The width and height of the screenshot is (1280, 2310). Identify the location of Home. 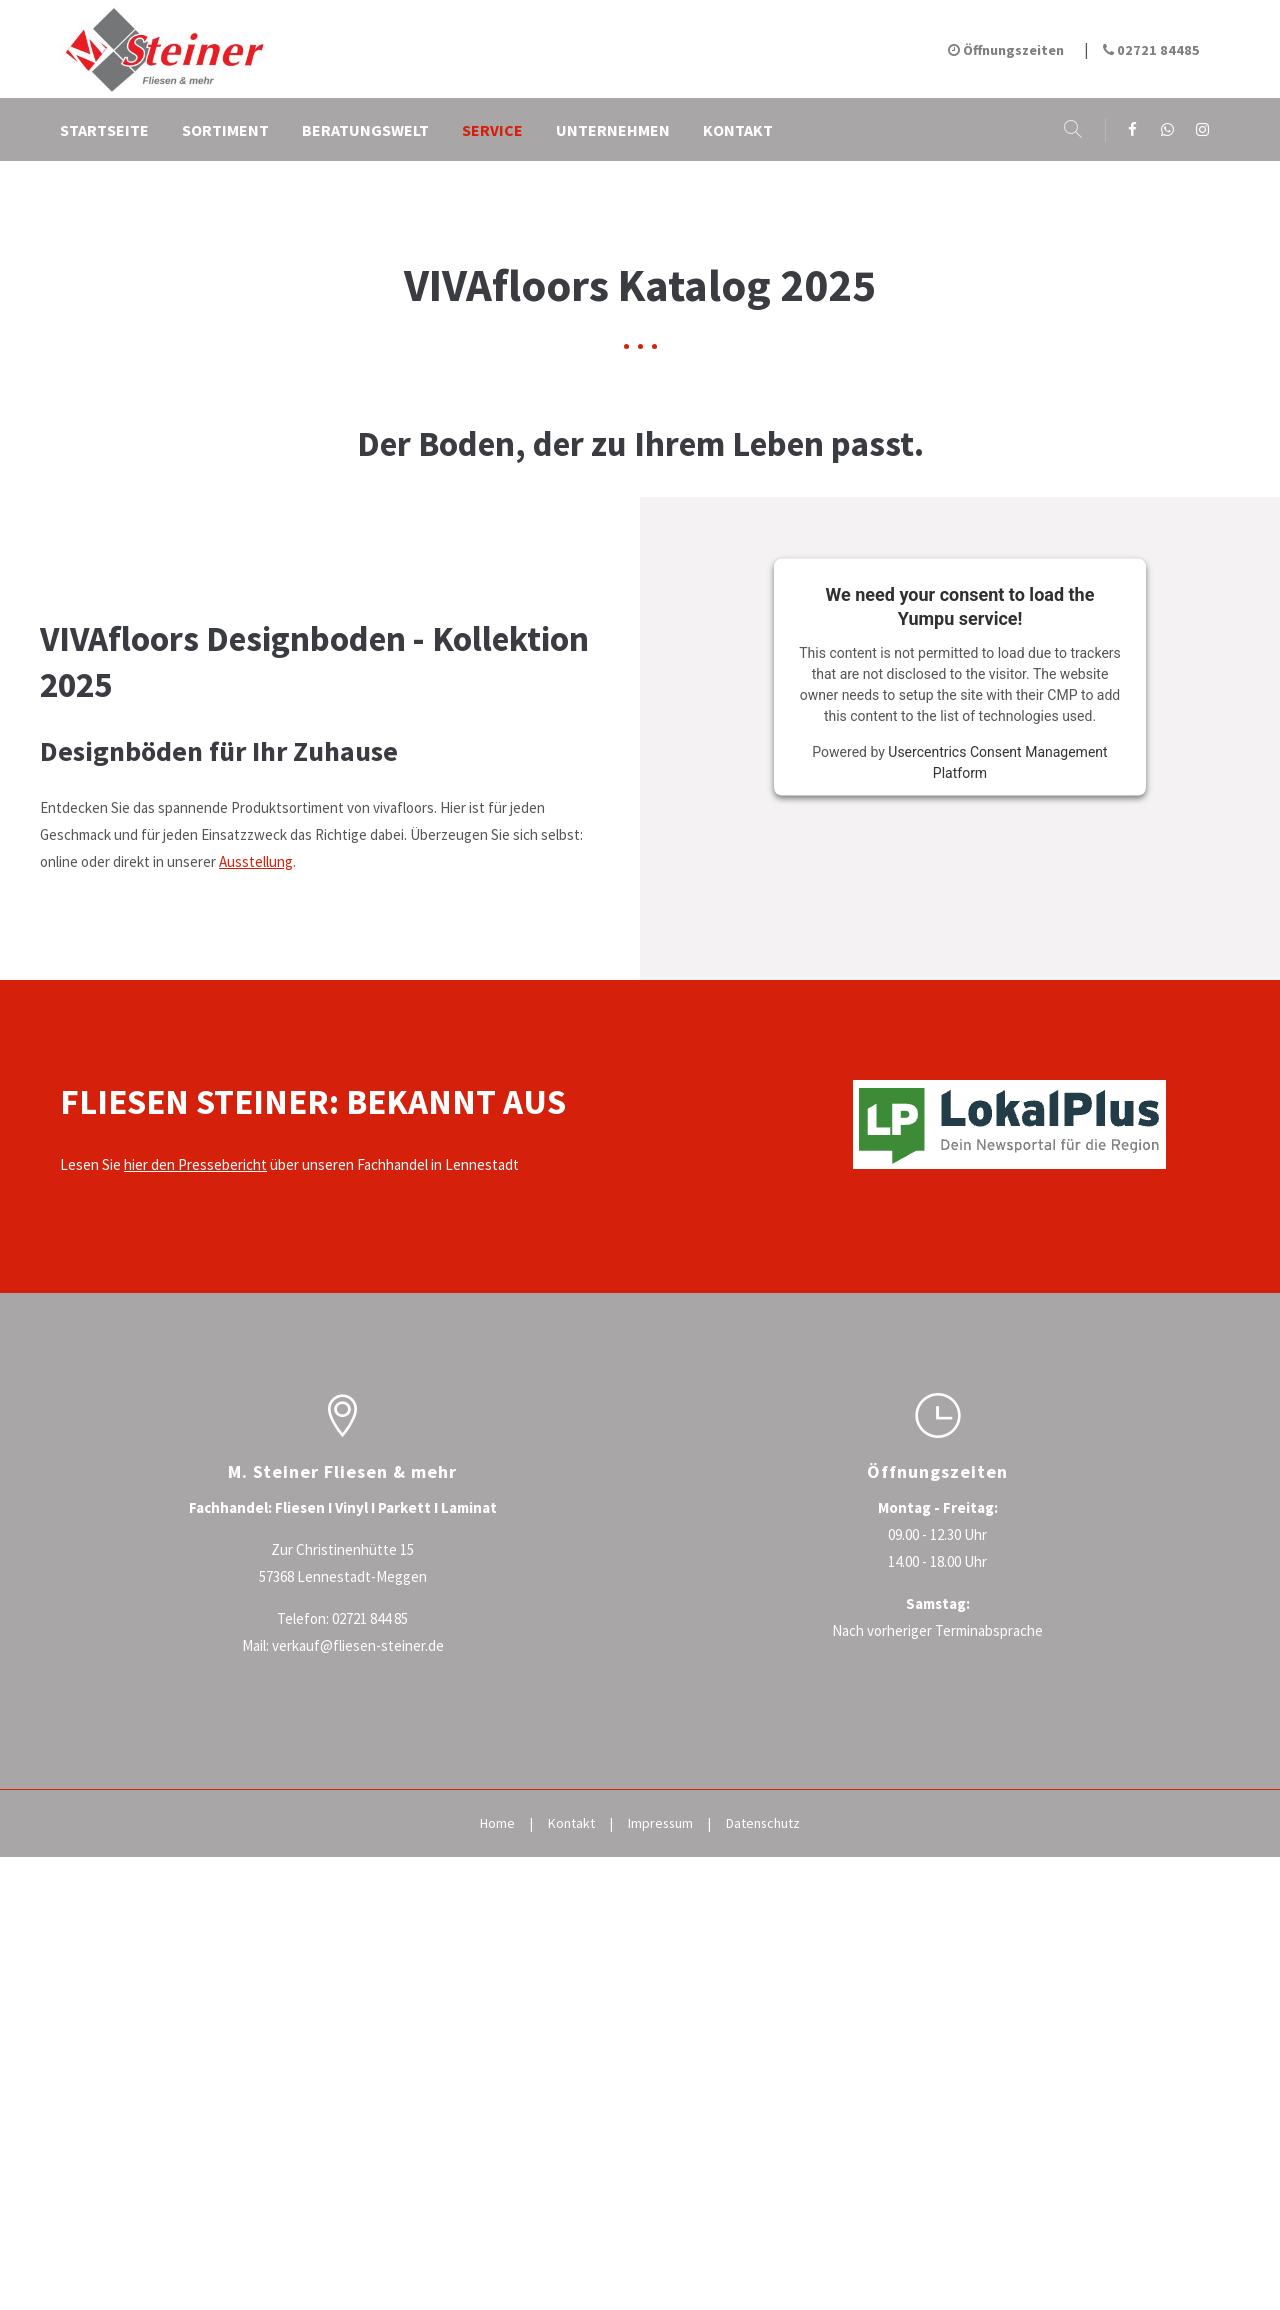
(497, 2151).